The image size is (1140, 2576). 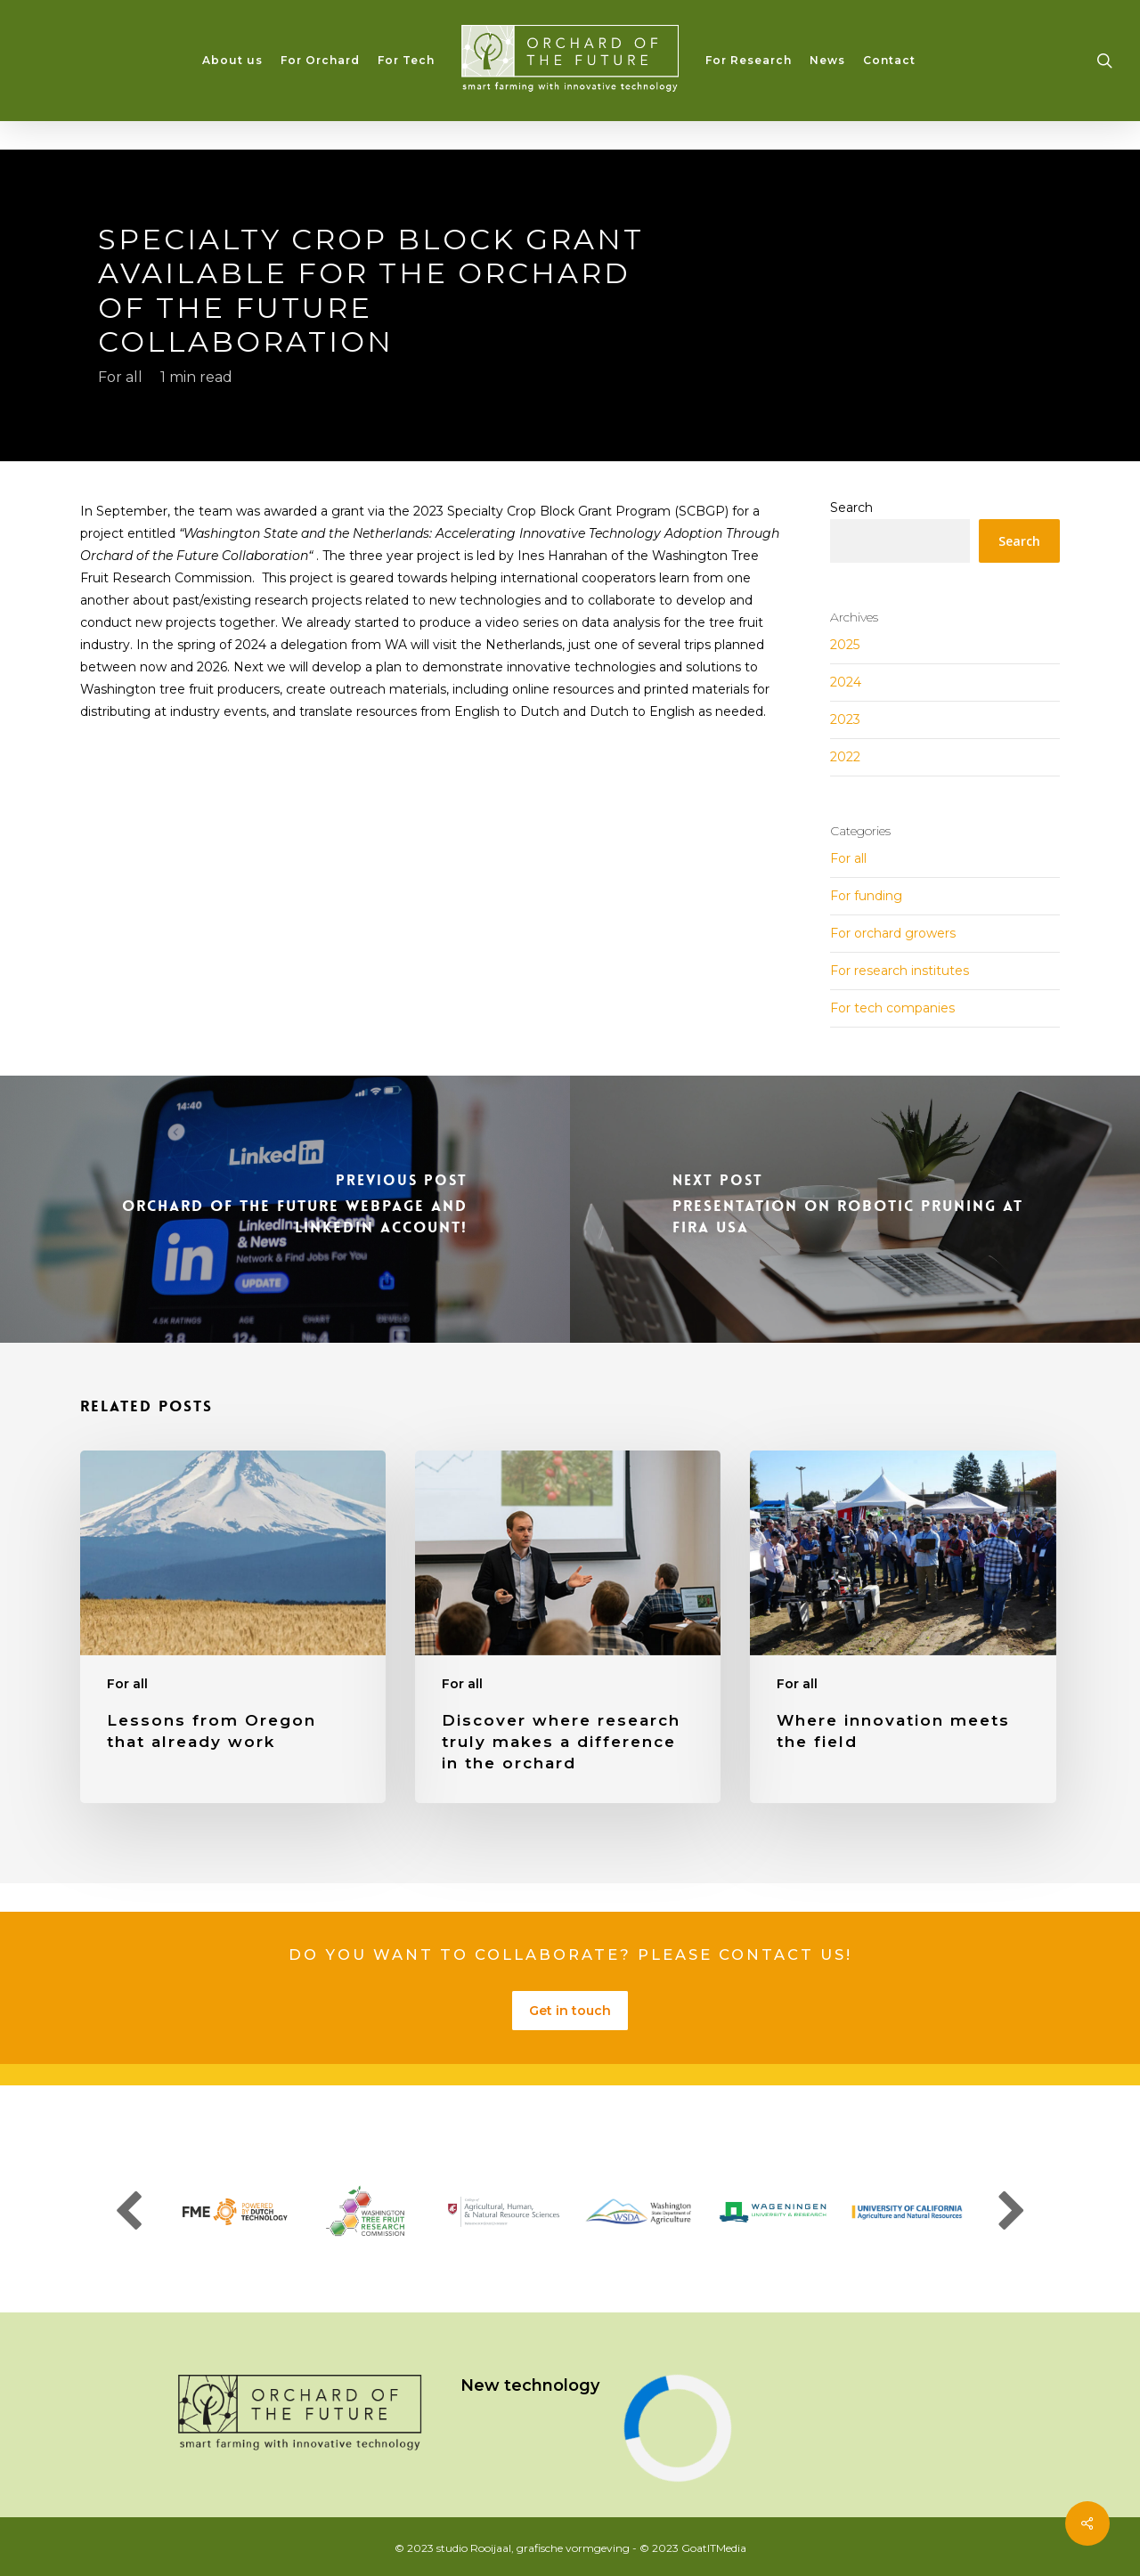 What do you see at coordinates (845, 757) in the screenshot?
I see `2022` at bounding box center [845, 757].